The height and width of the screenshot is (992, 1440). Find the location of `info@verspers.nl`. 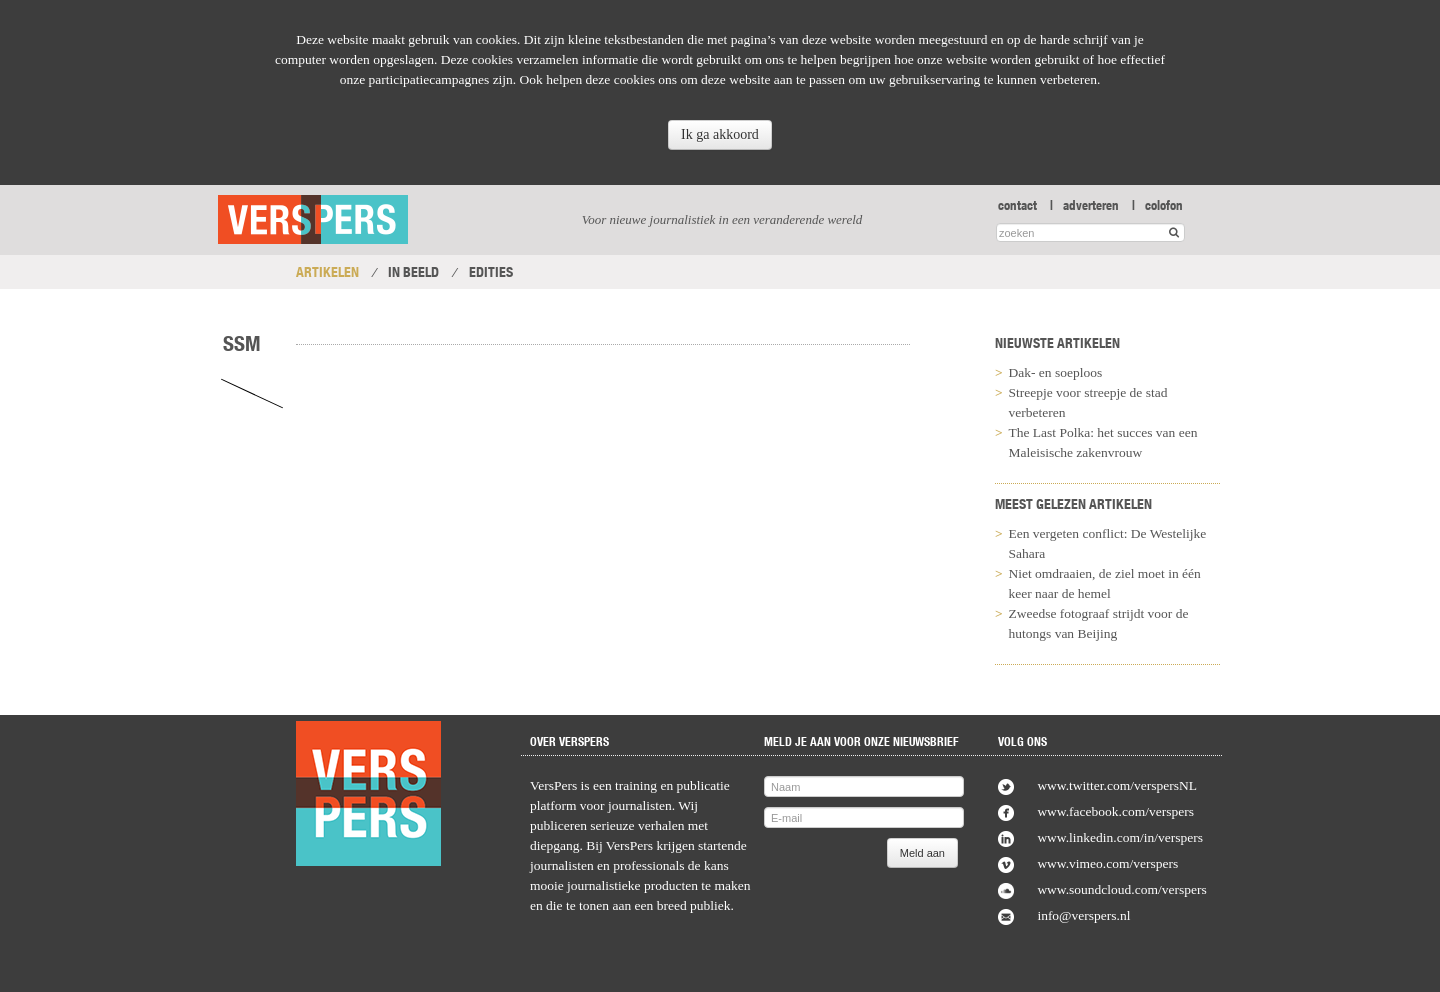

info@verspers.nl is located at coordinates (1083, 915).